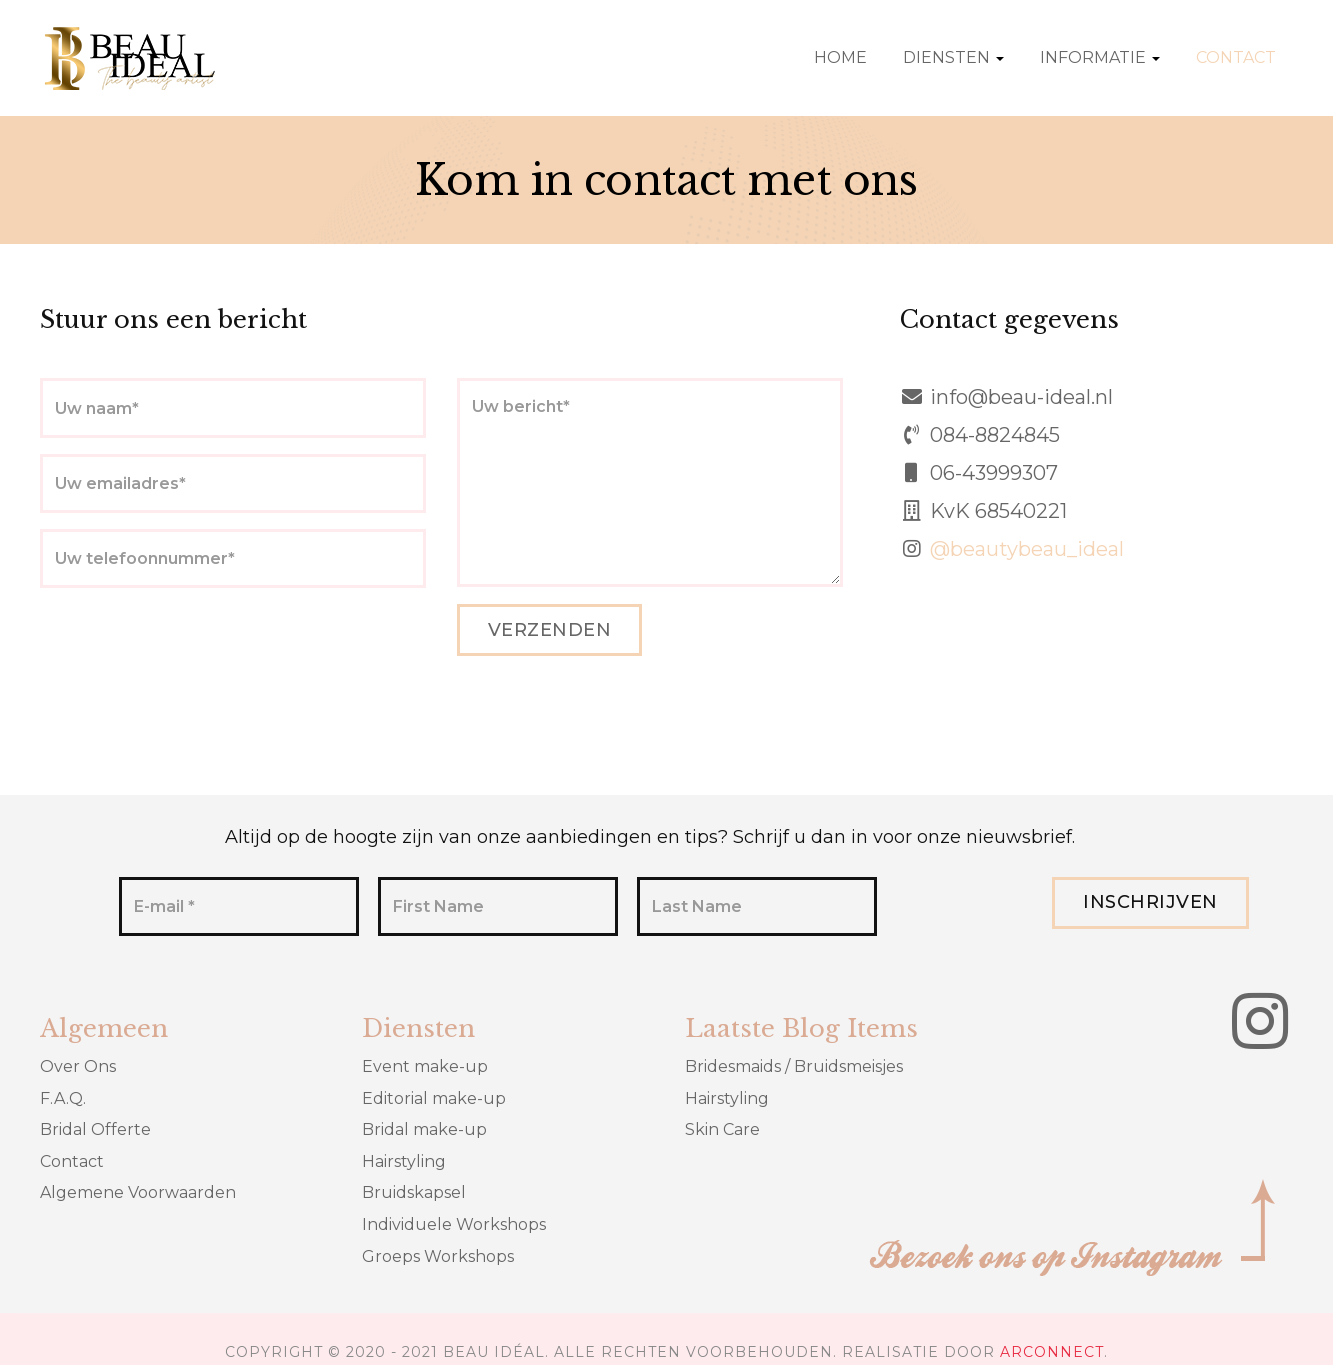 This screenshot has width=1333, height=1365. Describe the element at coordinates (434, 1098) in the screenshot. I see `Editorial make-up` at that location.